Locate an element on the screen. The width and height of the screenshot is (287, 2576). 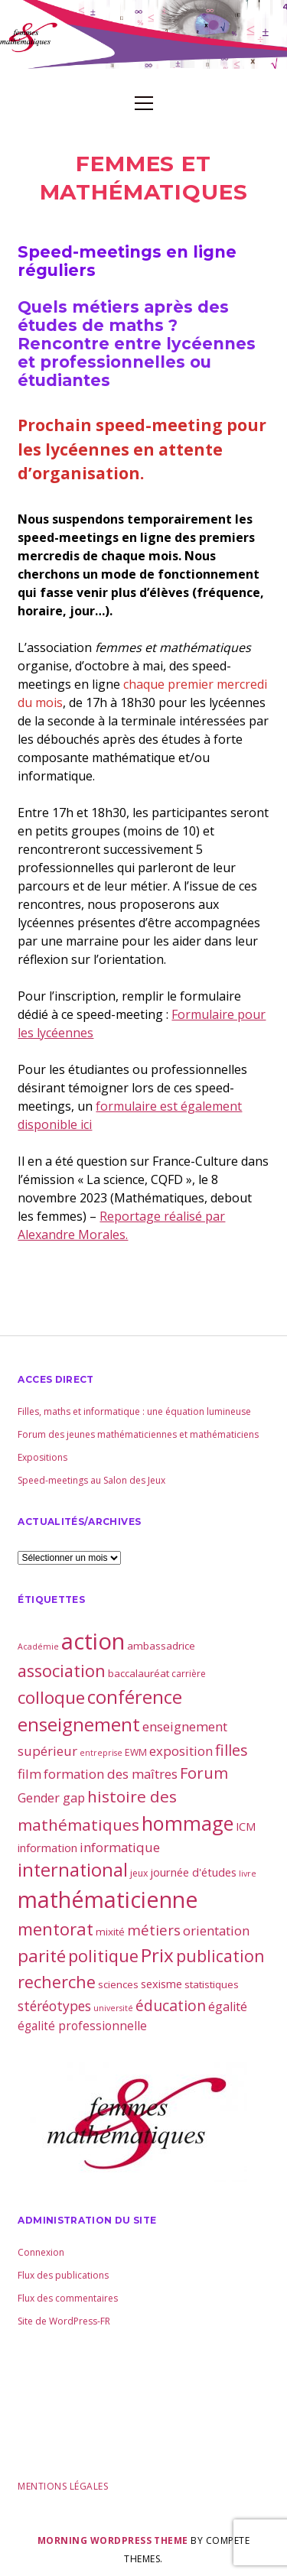
égalité [égalité (7 éléments)] is located at coordinates (227, 2006).